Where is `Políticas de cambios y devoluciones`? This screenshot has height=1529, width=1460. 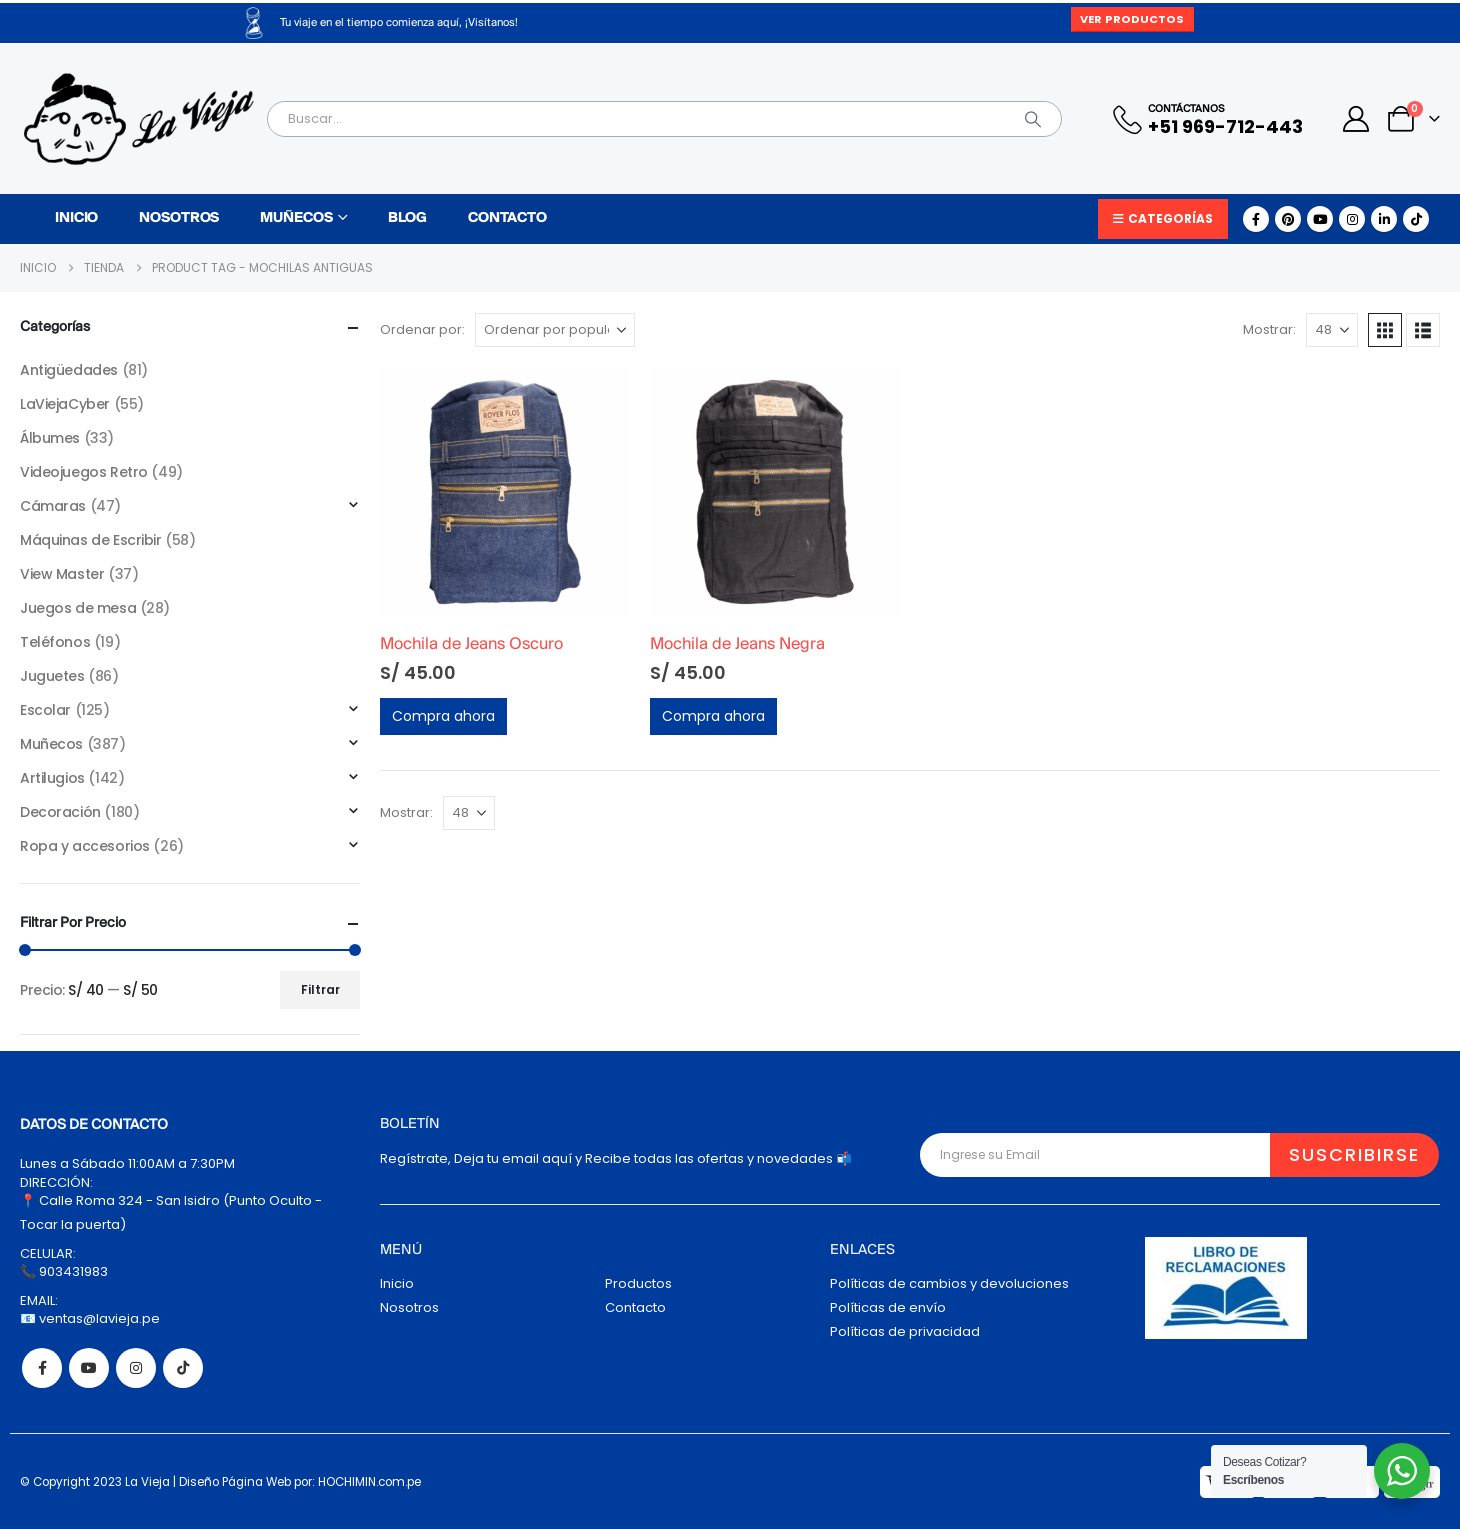
Políticas de cambios y devoluciones is located at coordinates (949, 1283).